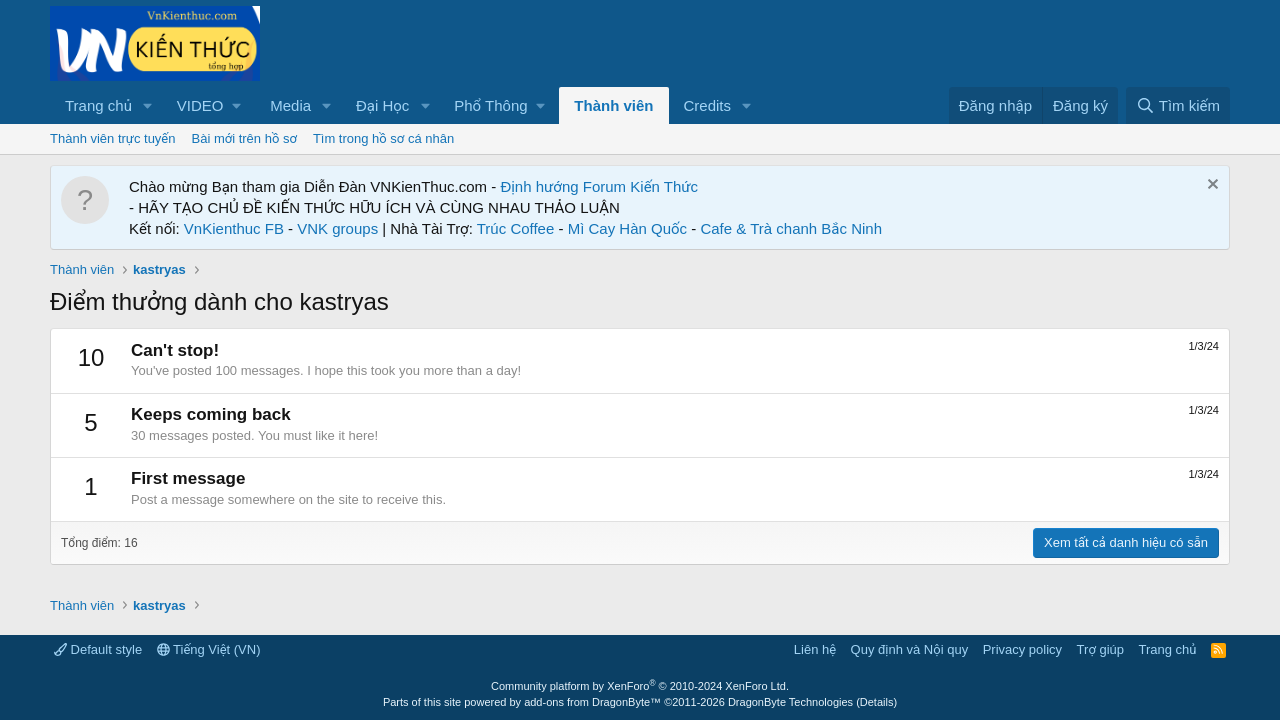 The width and height of the screenshot is (1280, 720). What do you see at coordinates (98, 105) in the screenshot?
I see `Trang chủ` at bounding box center [98, 105].